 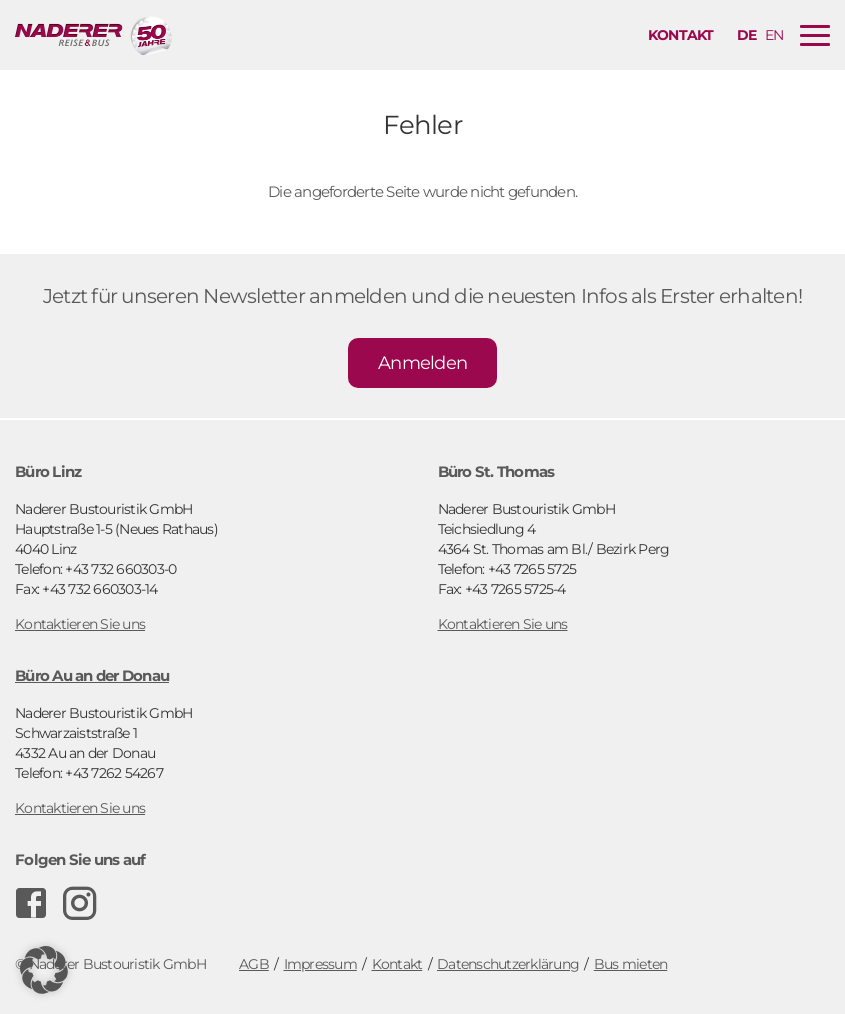 What do you see at coordinates (422, 363) in the screenshot?
I see `Anmelden` at bounding box center [422, 363].